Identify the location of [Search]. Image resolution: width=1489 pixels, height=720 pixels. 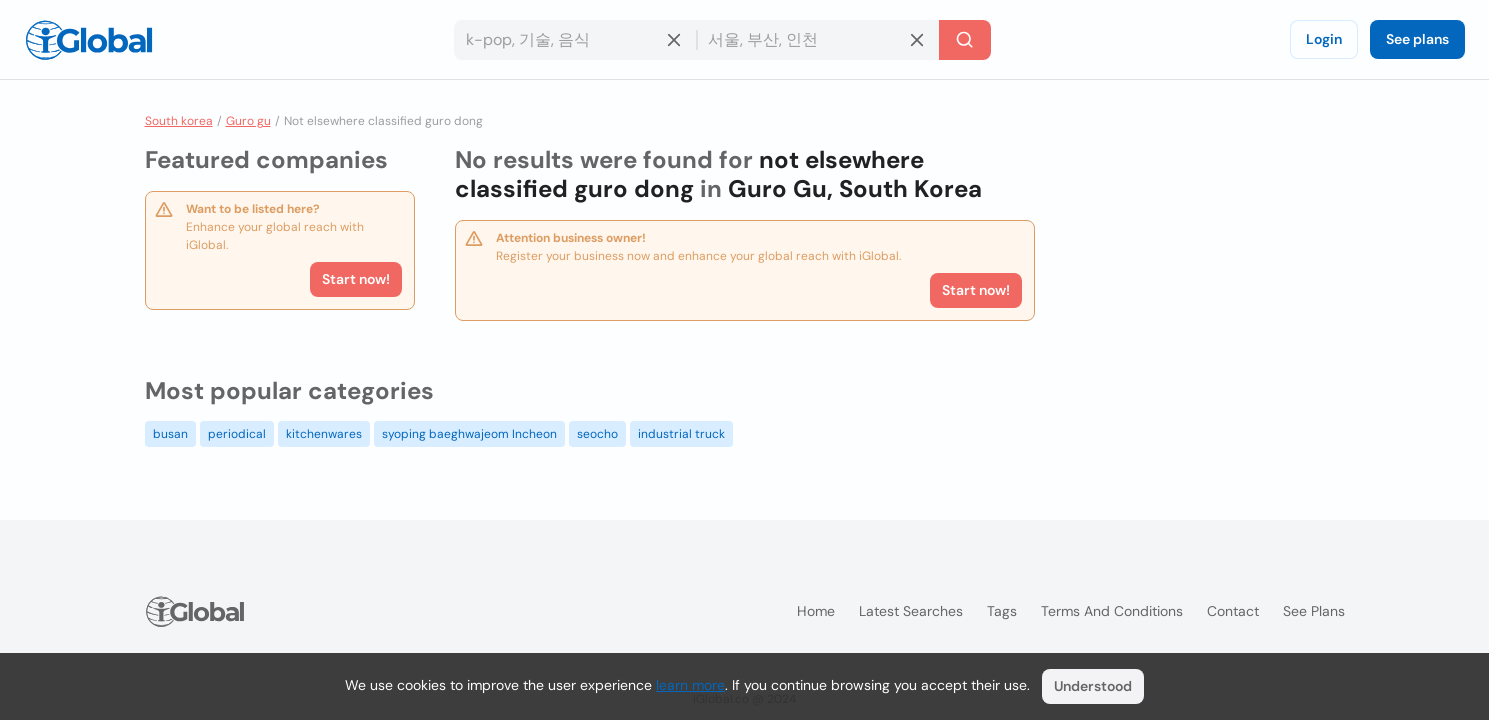
(965, 40).